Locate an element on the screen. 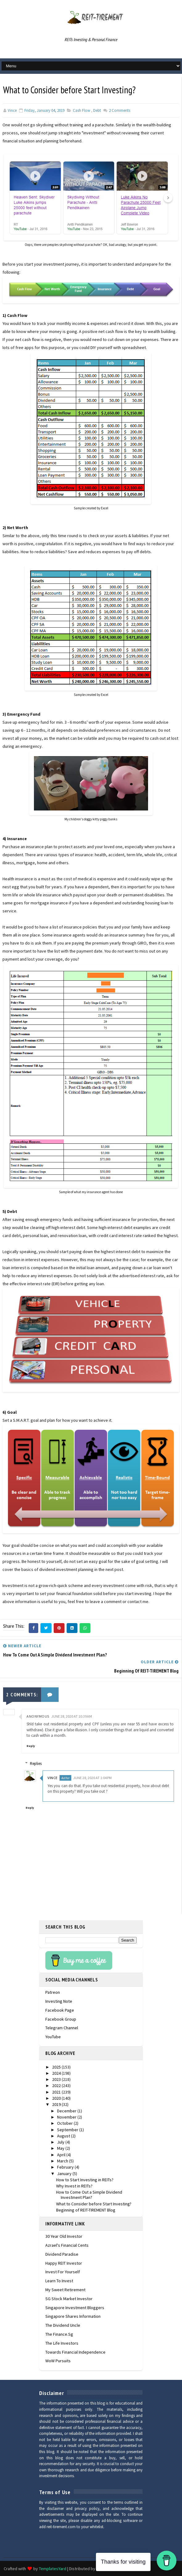  2019 is located at coordinates (57, 2104).